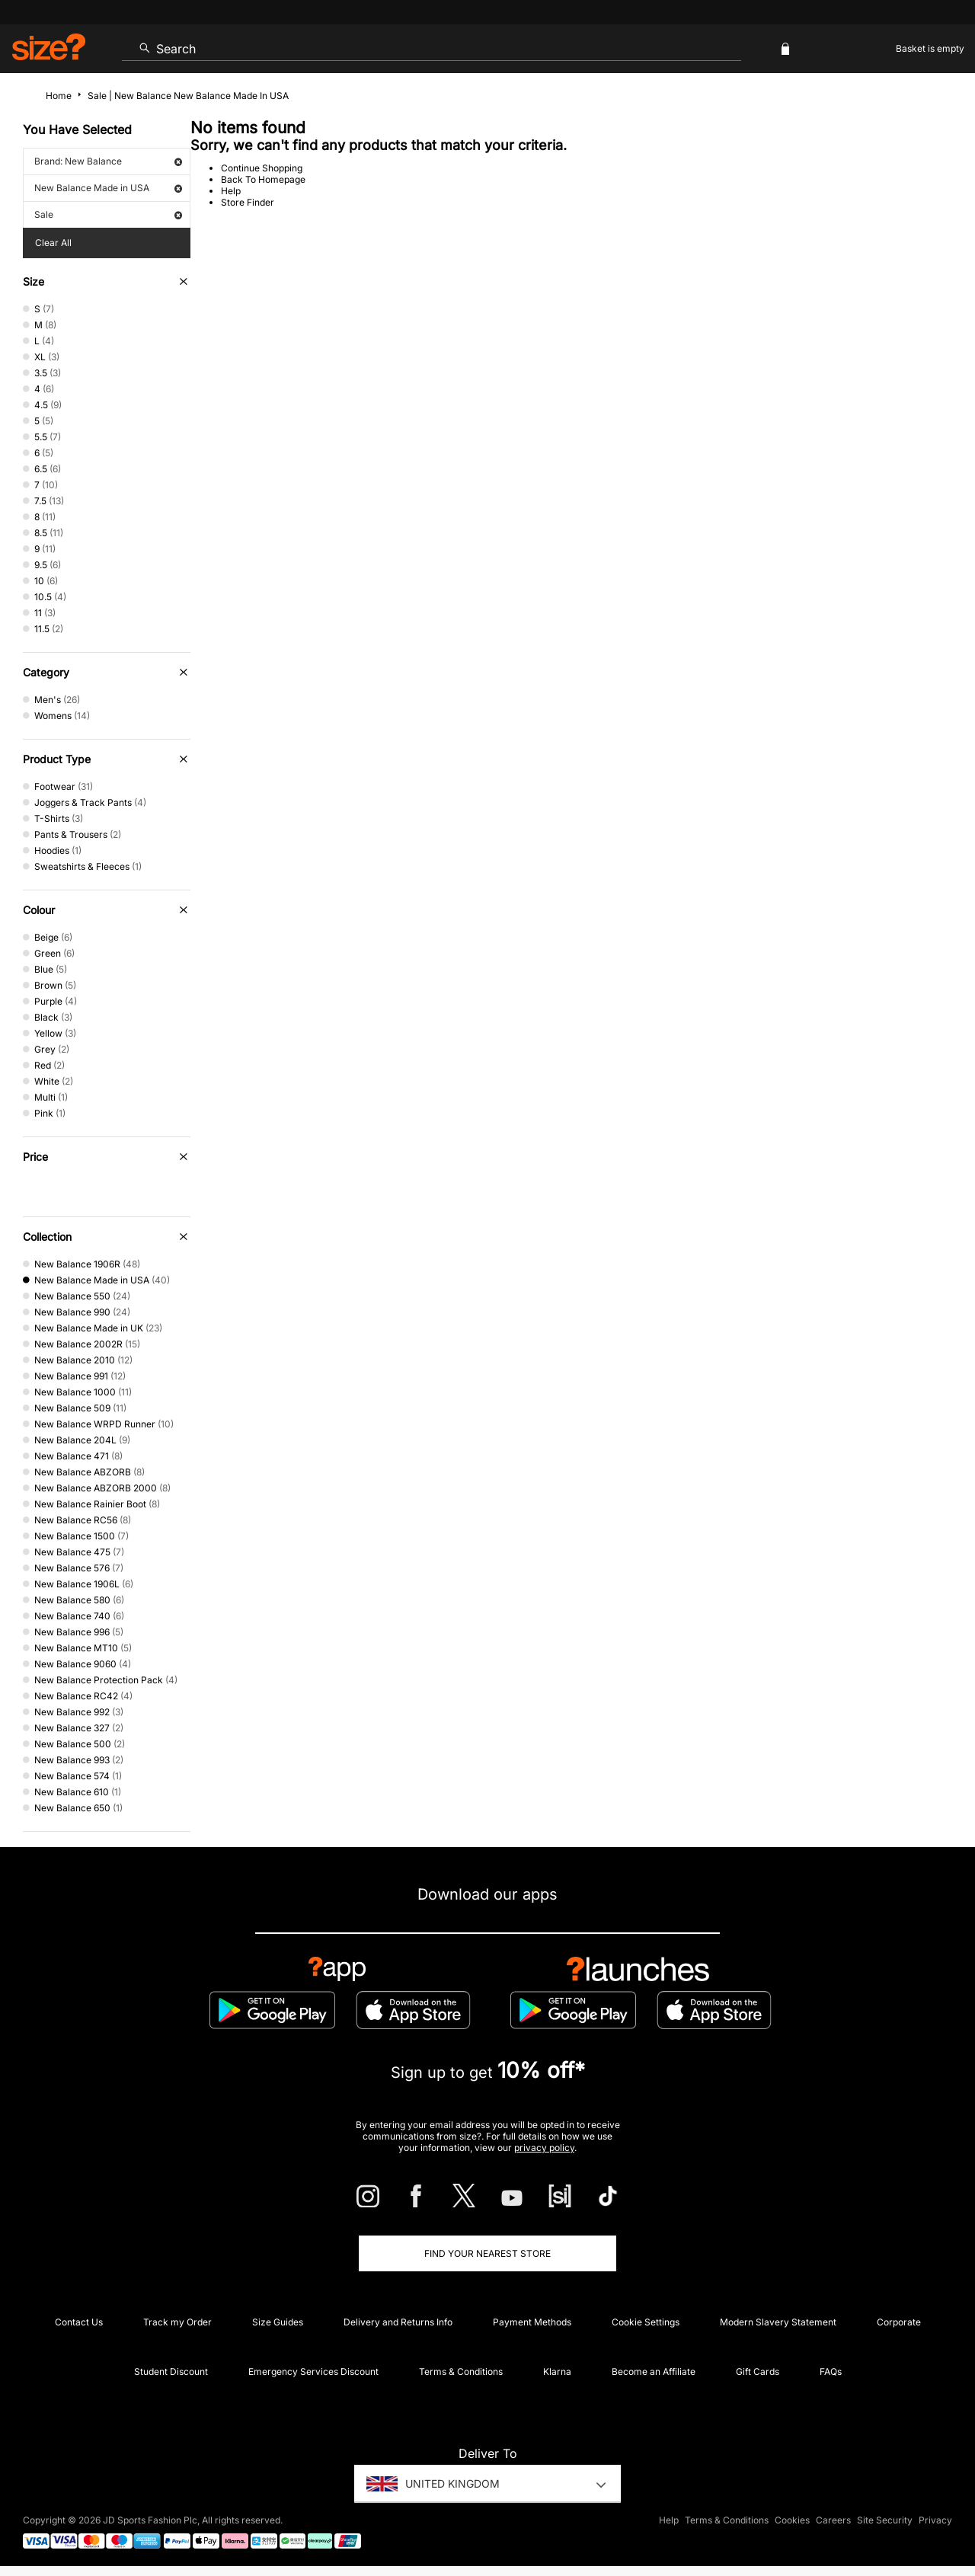  Describe the element at coordinates (171, 2371) in the screenshot. I see `Student Discount` at that location.